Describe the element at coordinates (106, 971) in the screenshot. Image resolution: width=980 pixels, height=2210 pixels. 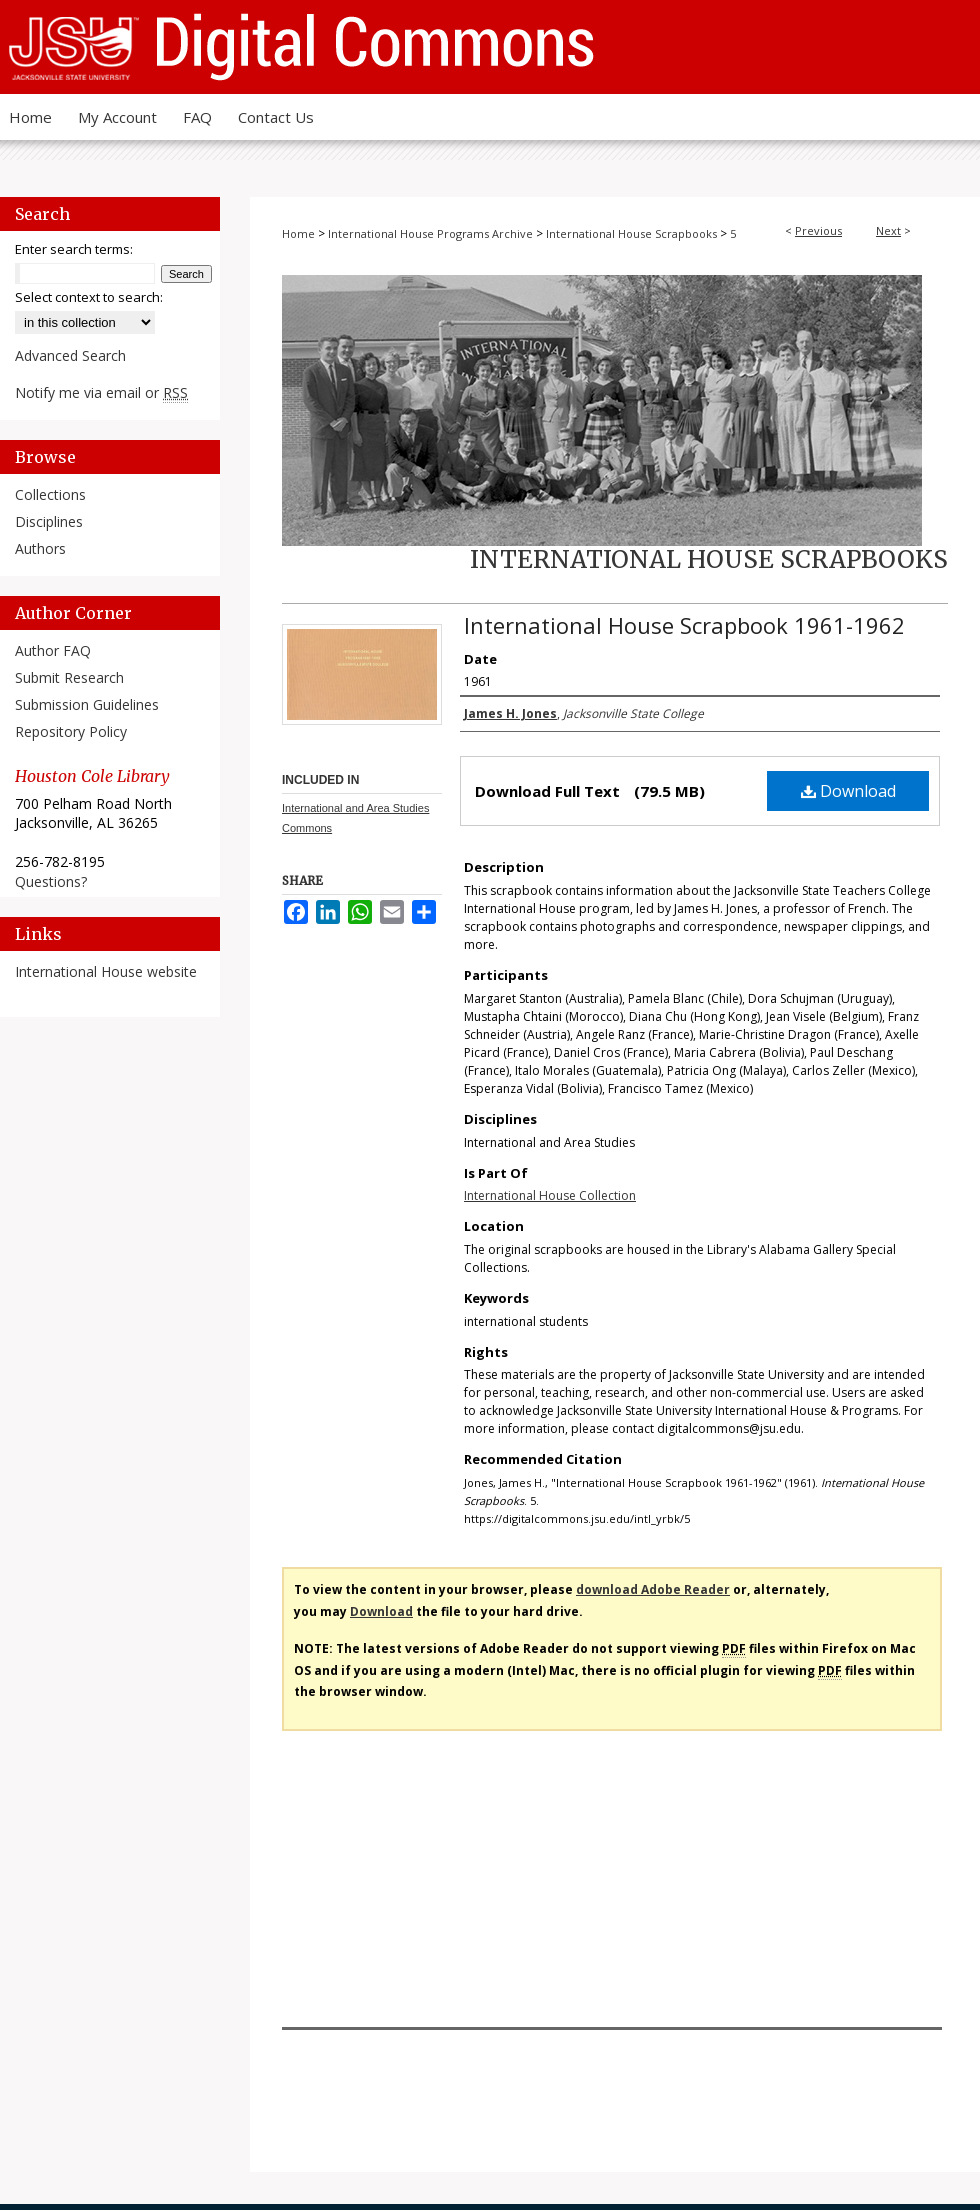
I see `International House website` at that location.